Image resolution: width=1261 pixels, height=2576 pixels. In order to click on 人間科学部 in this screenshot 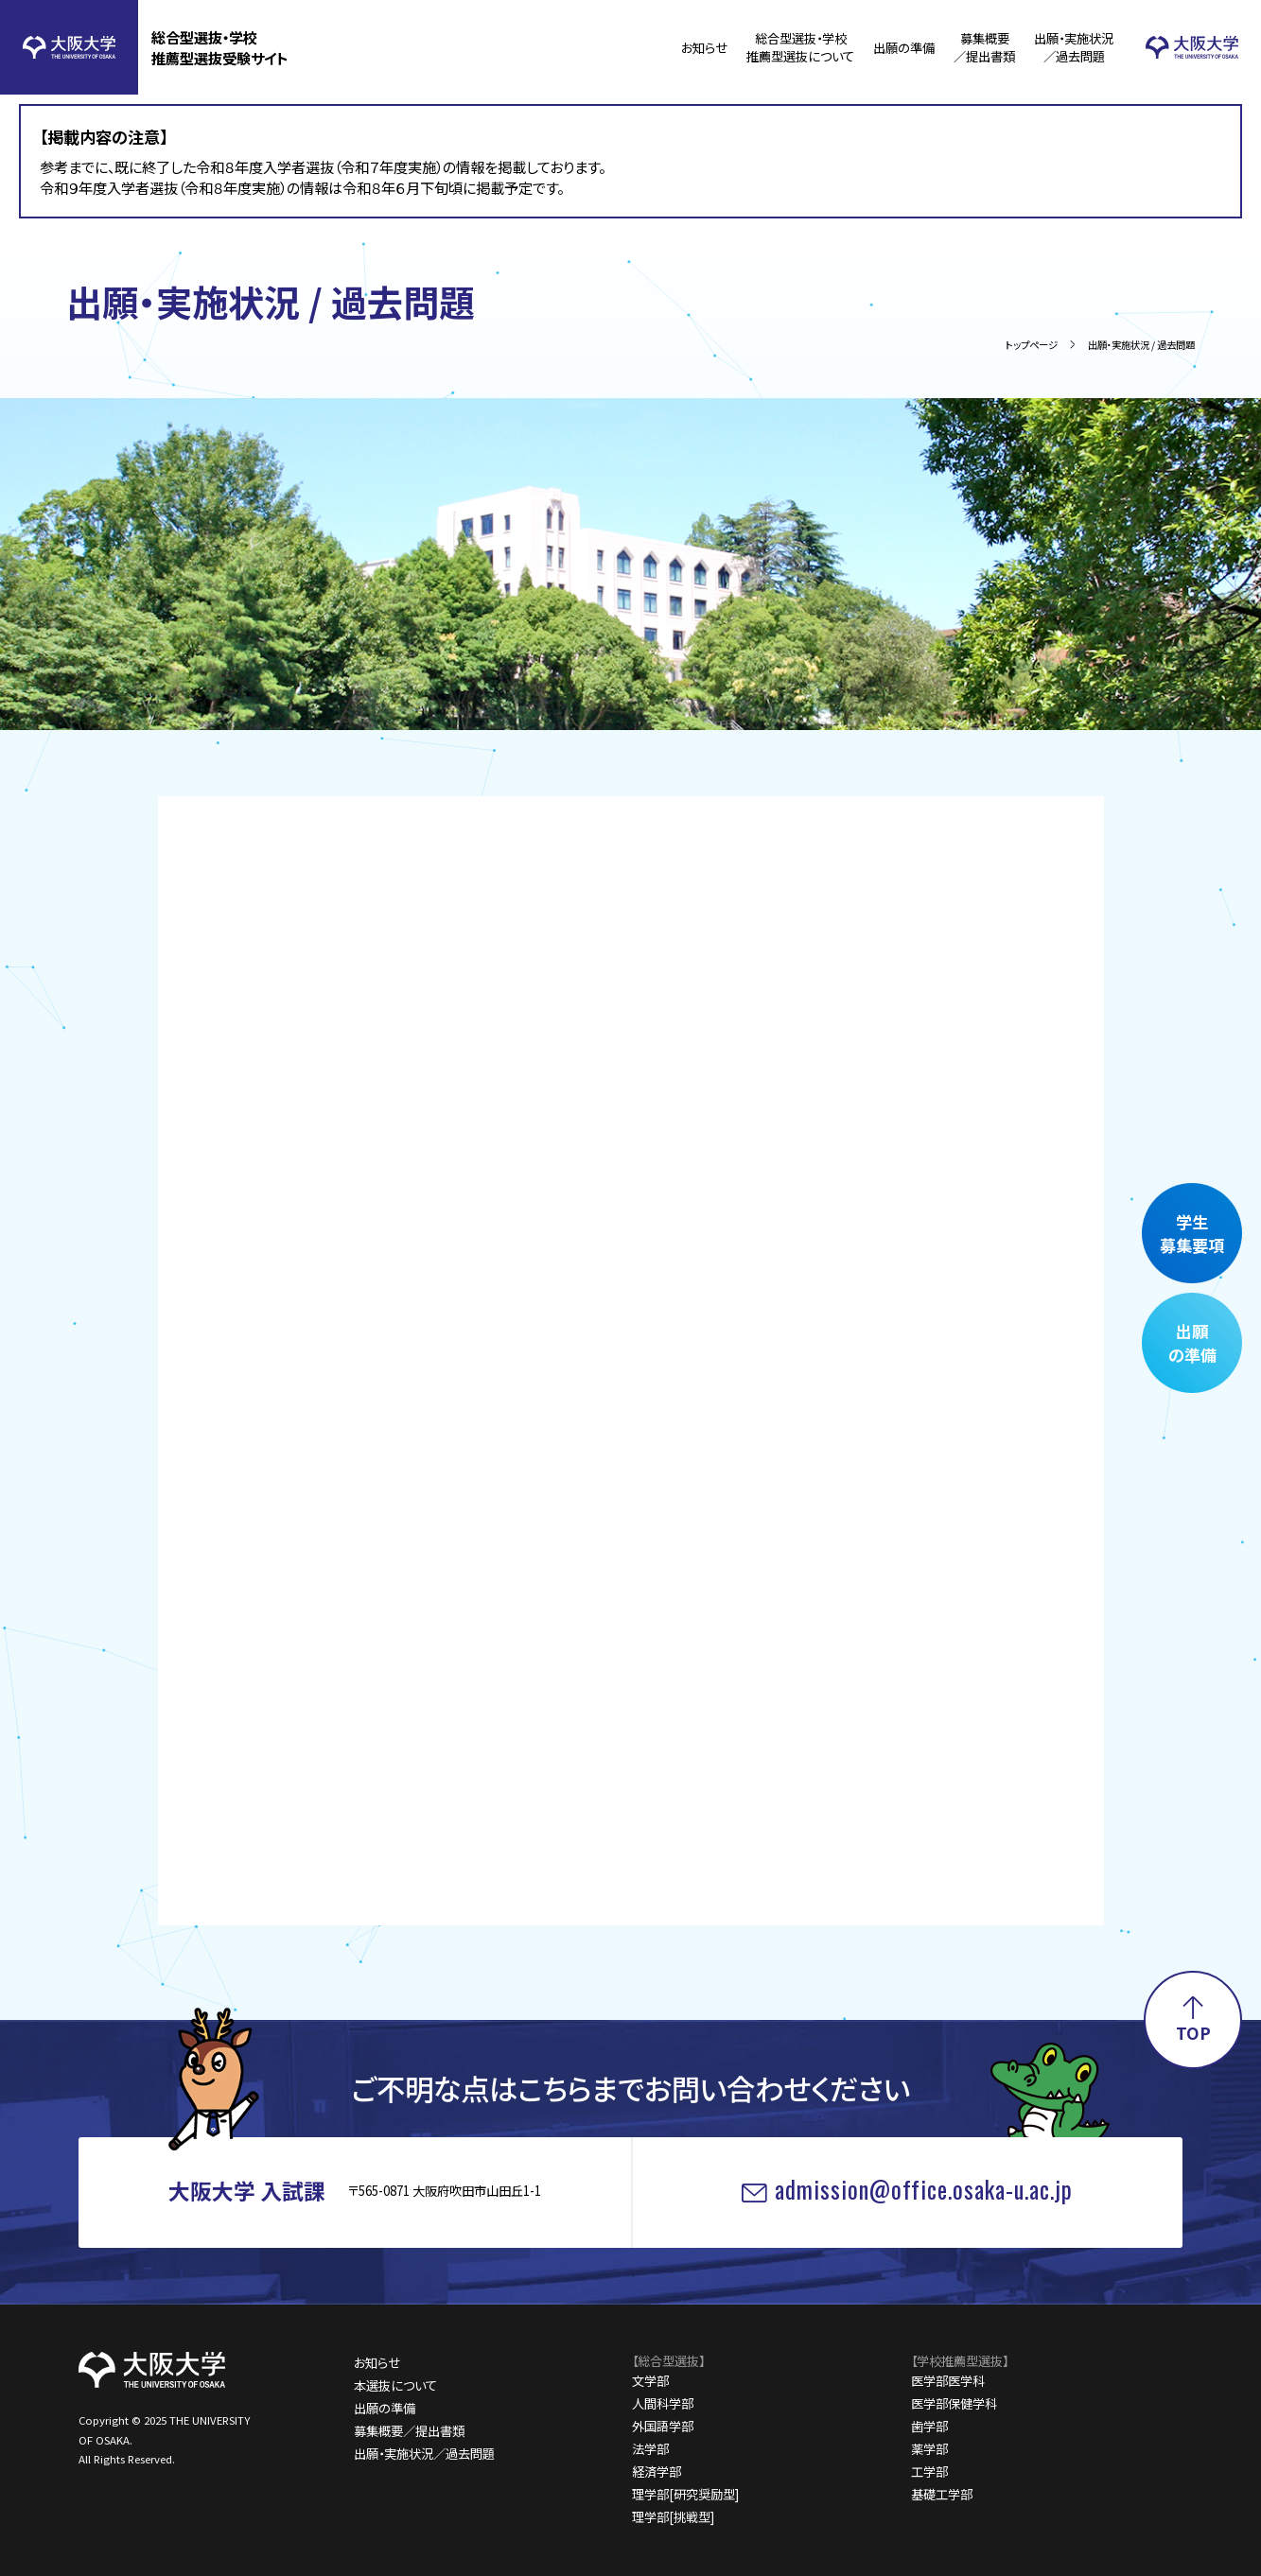, I will do `click(662, 2403)`.